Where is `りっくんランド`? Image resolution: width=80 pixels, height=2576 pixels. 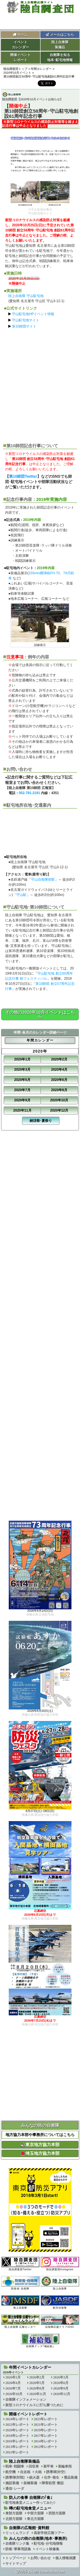 りっくんランド is located at coordinates (17, 2533).